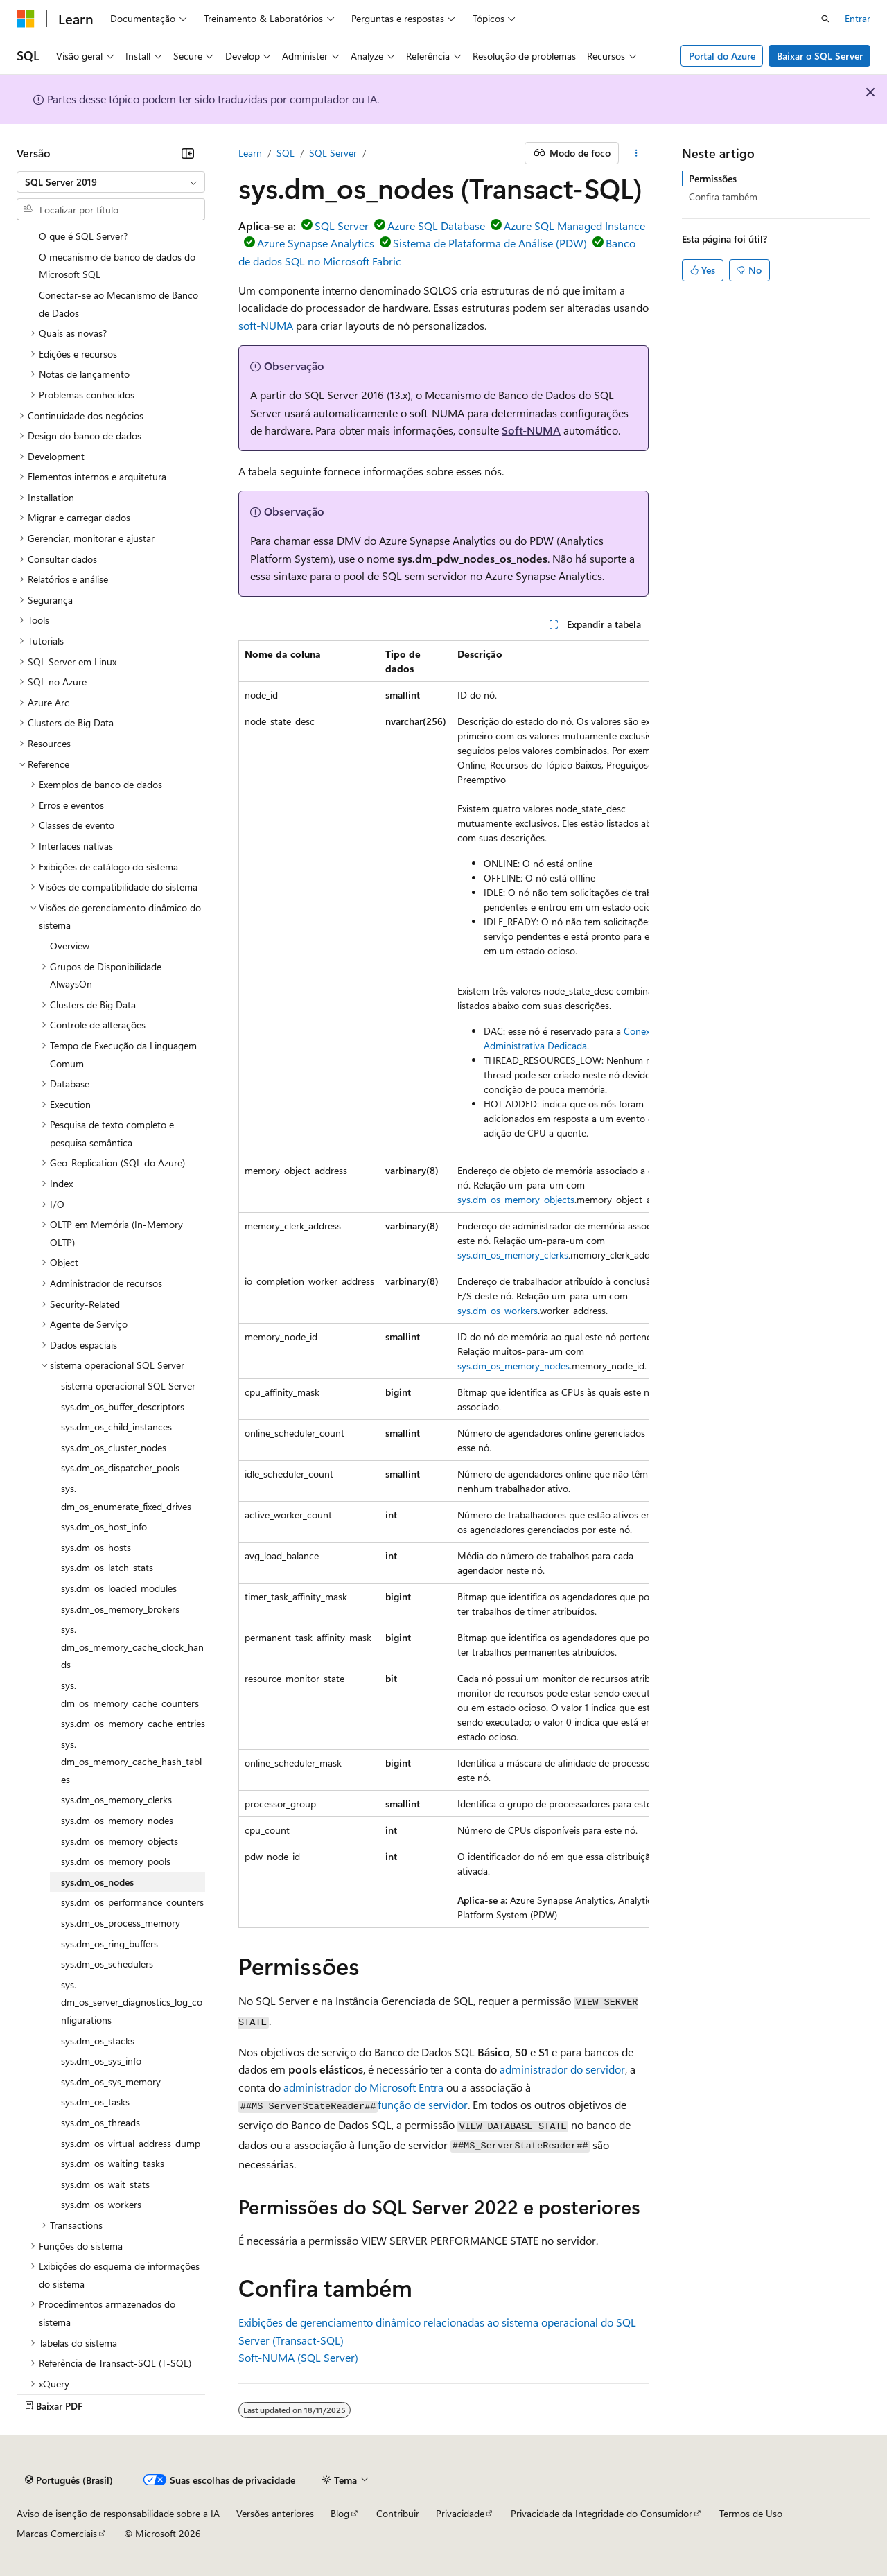 The width and height of the screenshot is (887, 2576). What do you see at coordinates (820, 55) in the screenshot?
I see `Baixar o SQL Server` at bounding box center [820, 55].